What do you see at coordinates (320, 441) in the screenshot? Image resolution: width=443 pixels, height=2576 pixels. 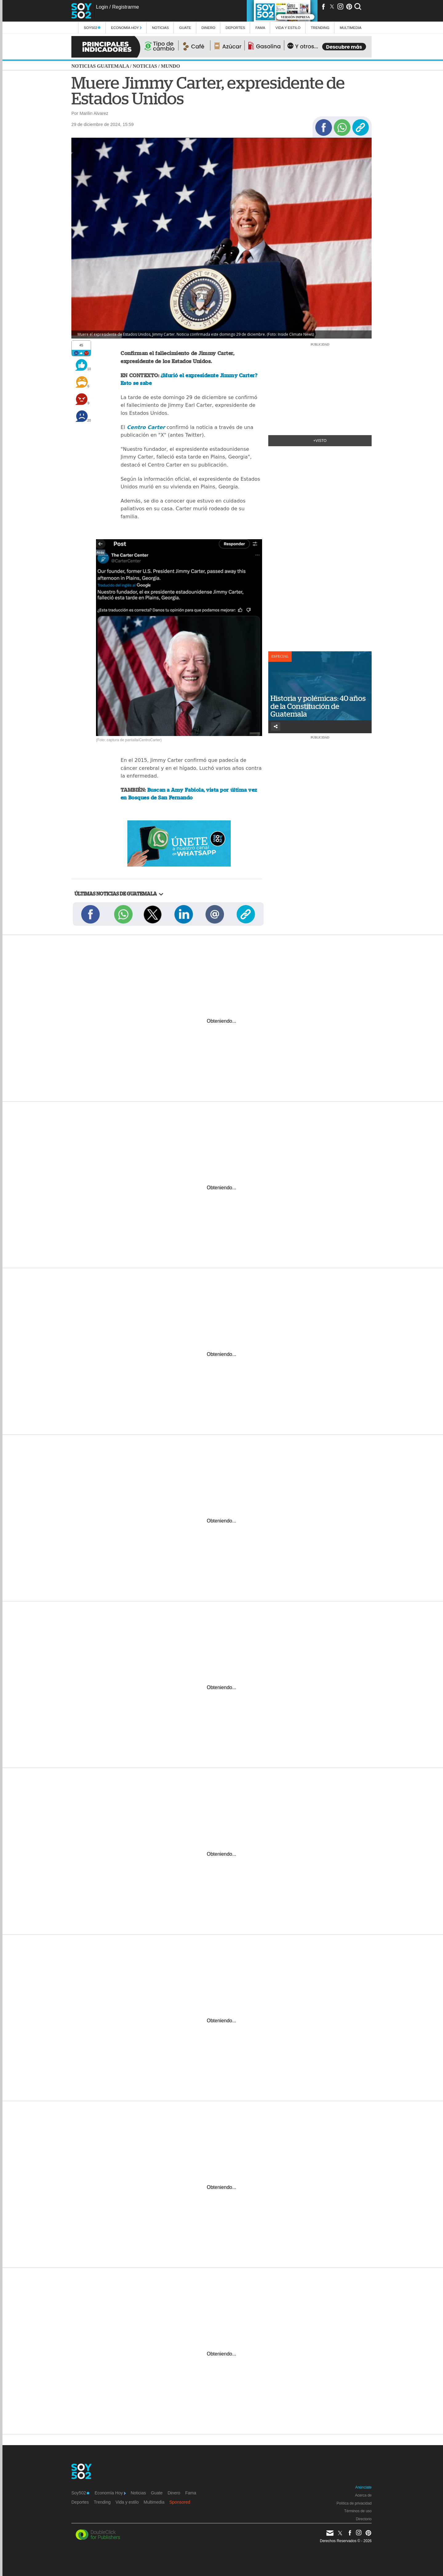 I see `+Visto` at bounding box center [320, 441].